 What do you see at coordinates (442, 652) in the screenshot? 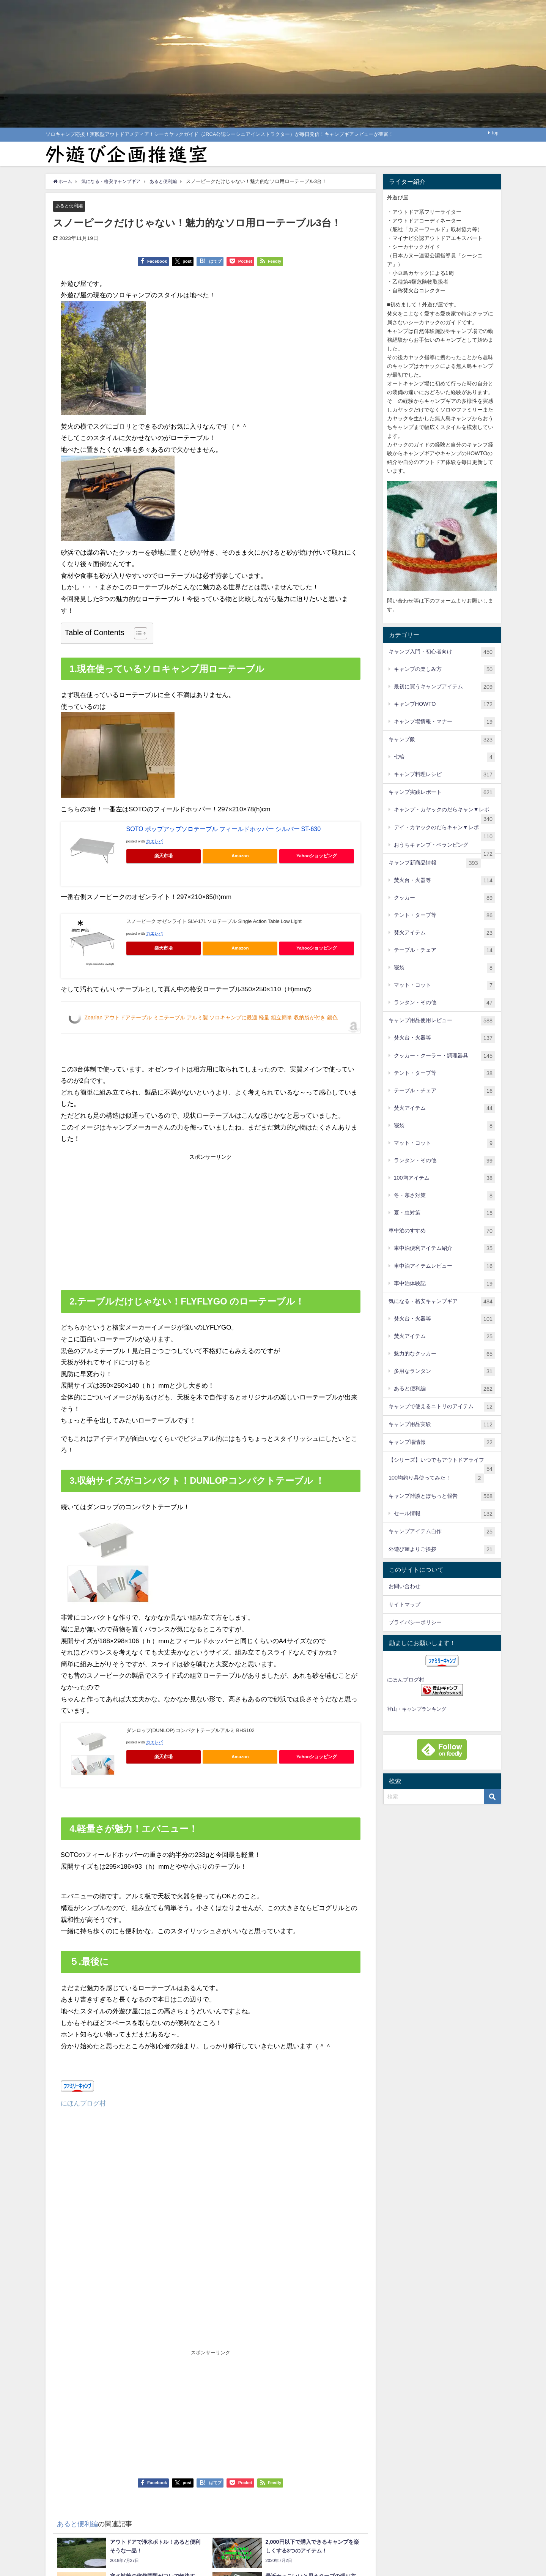
I see `キャンプ入門・初心者向け` at bounding box center [442, 652].